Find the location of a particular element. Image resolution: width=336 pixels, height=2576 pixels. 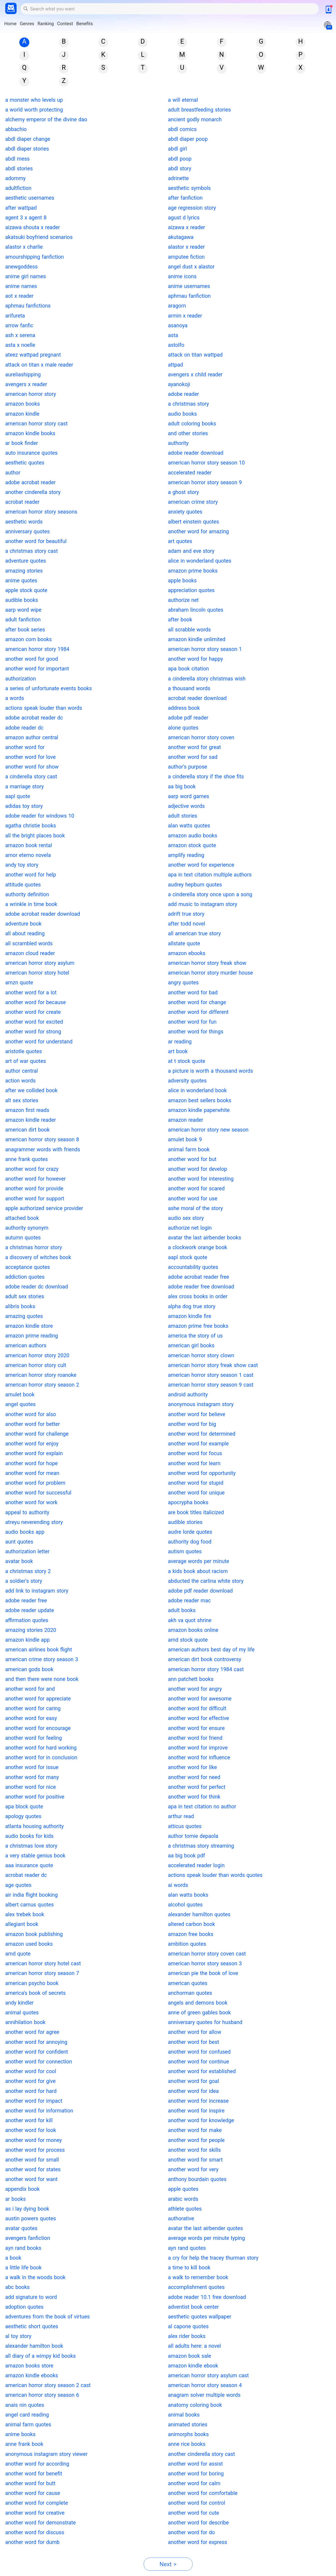

american horror story hotel is located at coordinates (37, 973).